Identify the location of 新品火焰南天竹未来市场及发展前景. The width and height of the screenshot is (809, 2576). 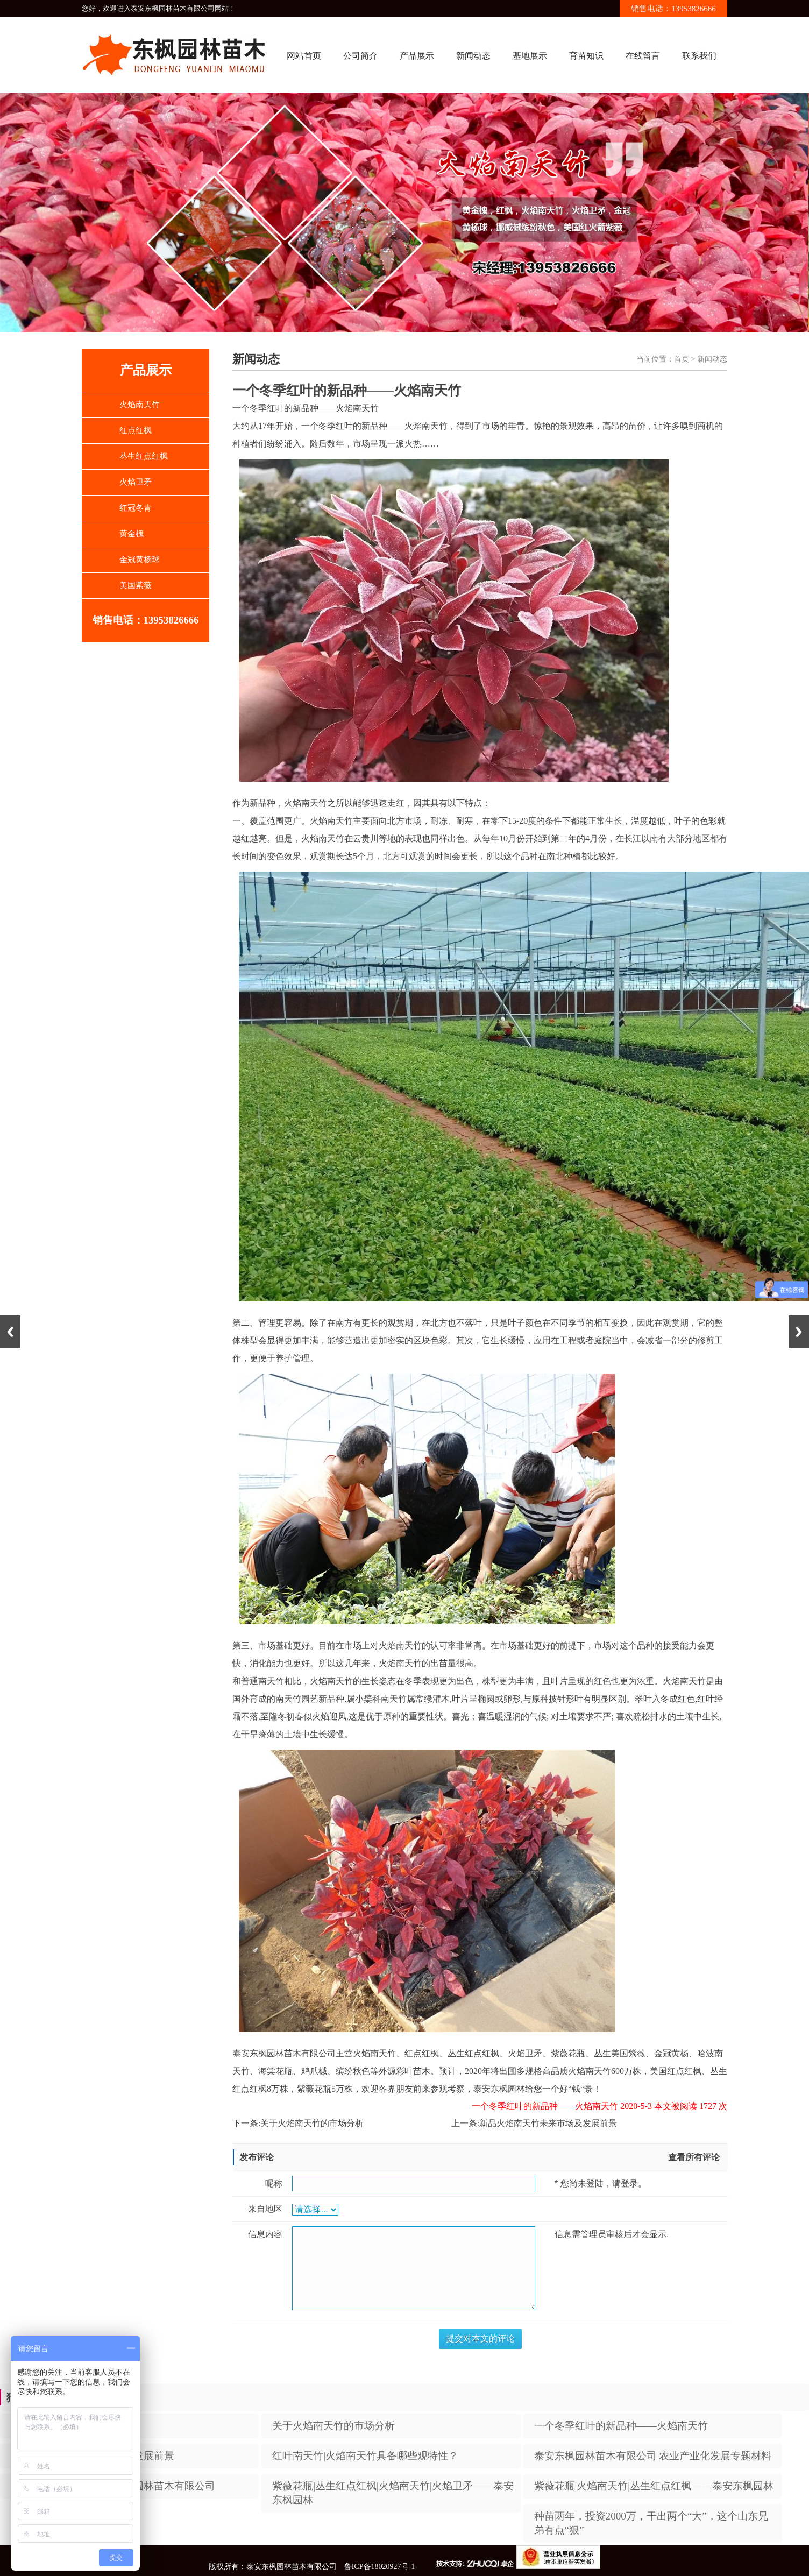
(548, 2123).